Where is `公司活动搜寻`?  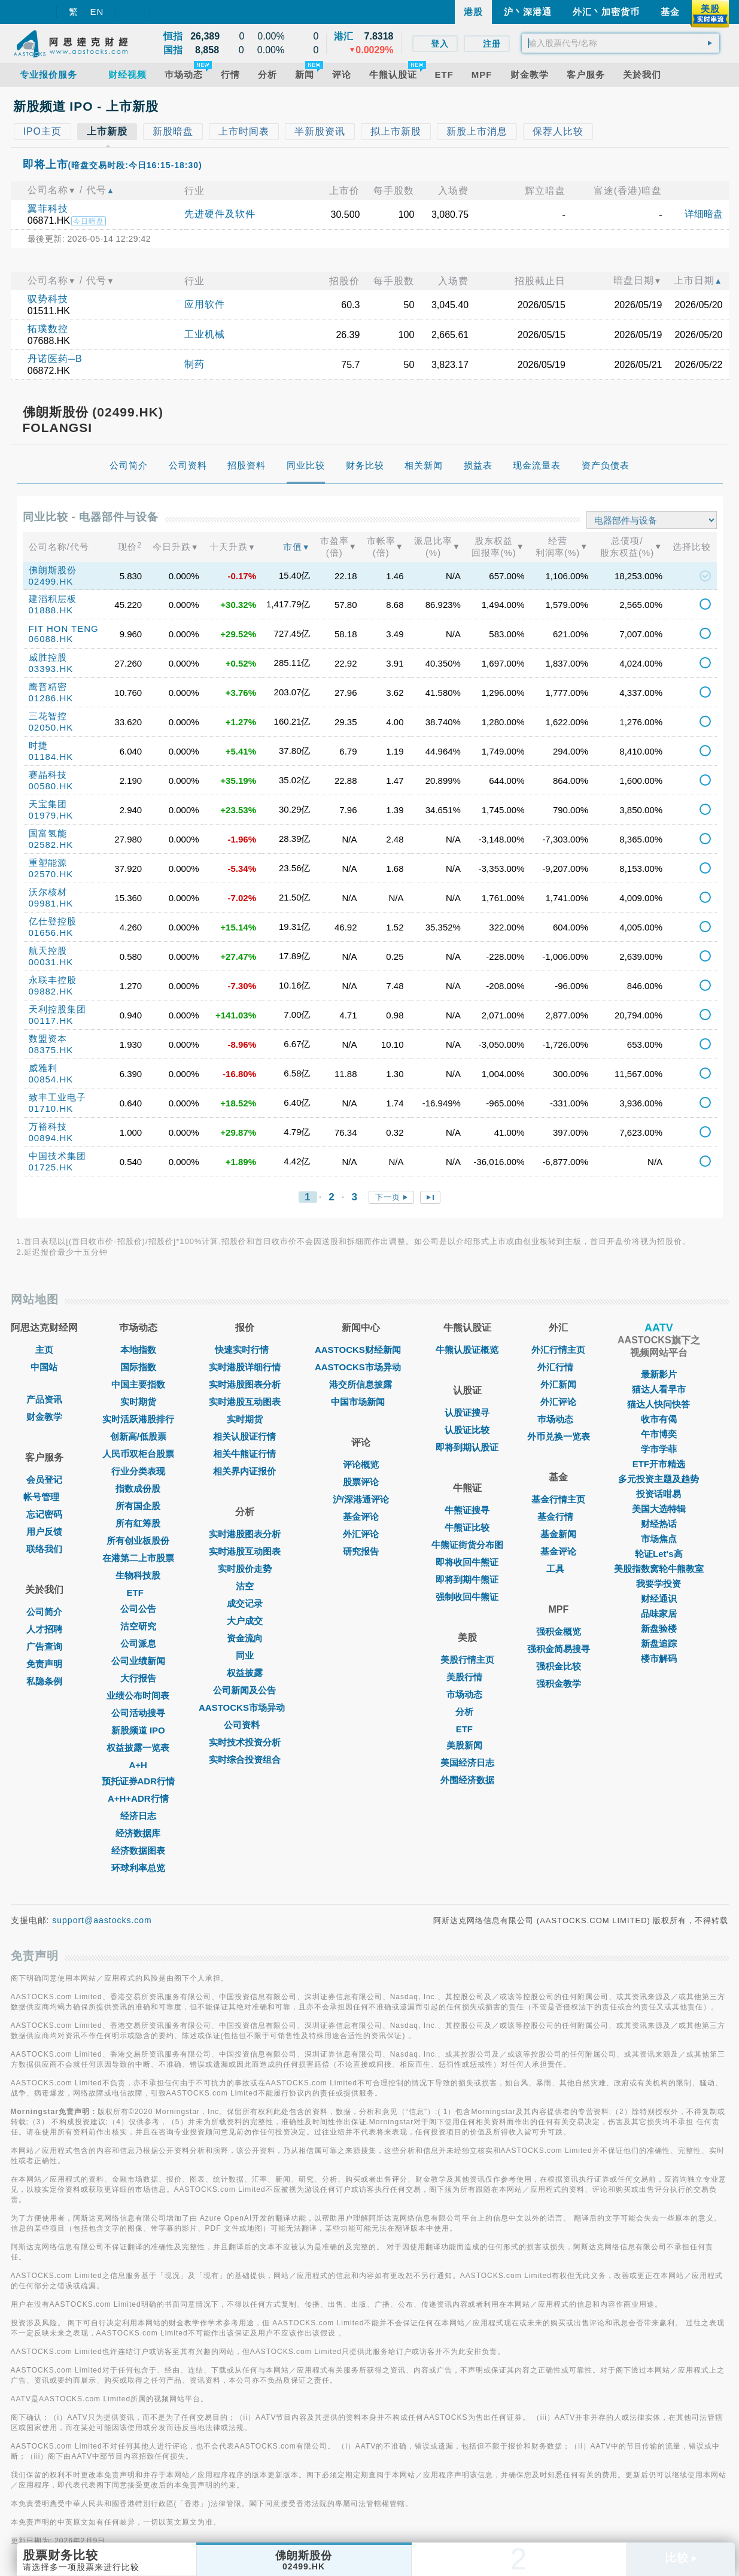
公司活动搜寻 is located at coordinates (138, 1713).